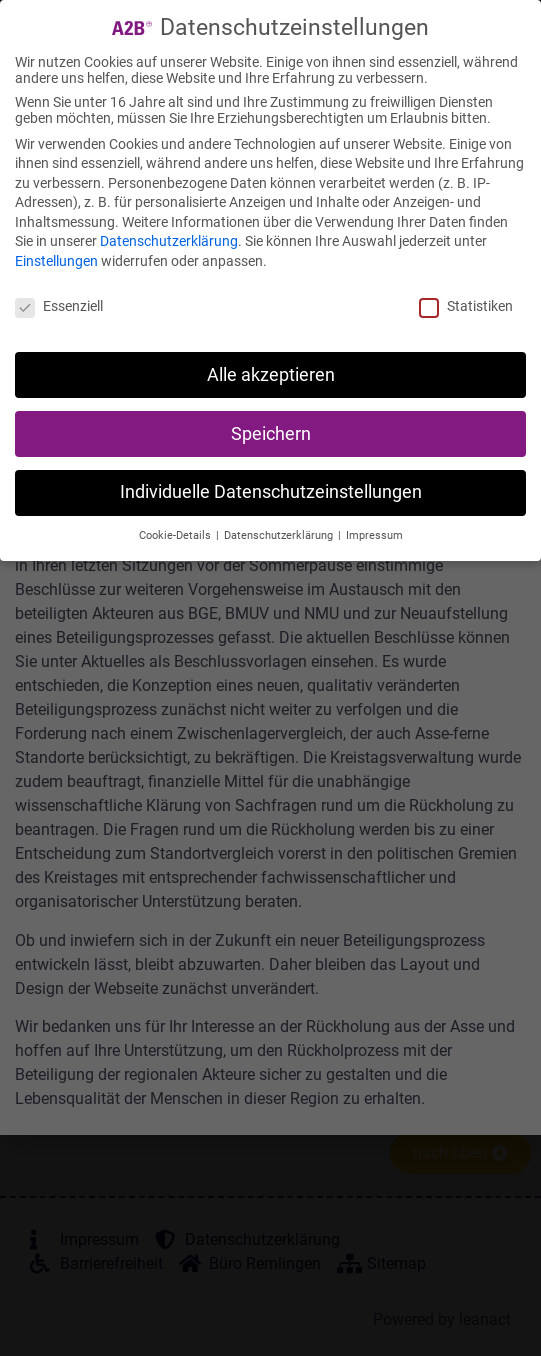 The image size is (541, 1356). Describe the element at coordinates (271, 375) in the screenshot. I see `Alle akzeptieren [button]` at that location.